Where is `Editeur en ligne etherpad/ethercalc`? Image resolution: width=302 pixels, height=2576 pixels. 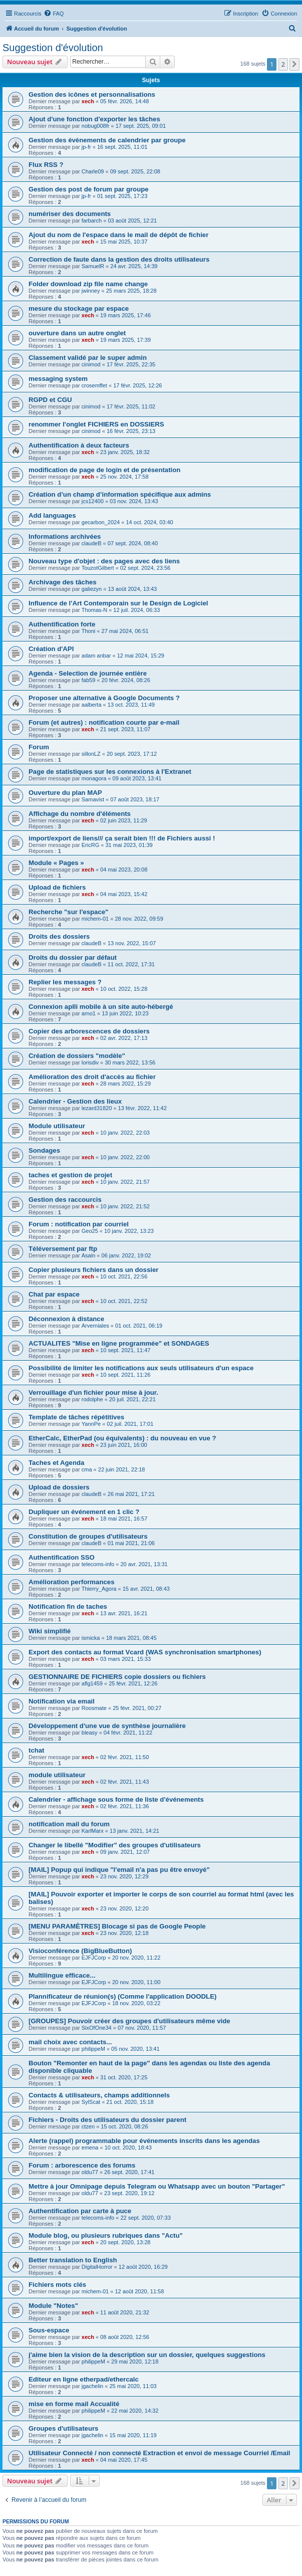 Editeur en ligne etherpad/ethercalc is located at coordinates (84, 2379).